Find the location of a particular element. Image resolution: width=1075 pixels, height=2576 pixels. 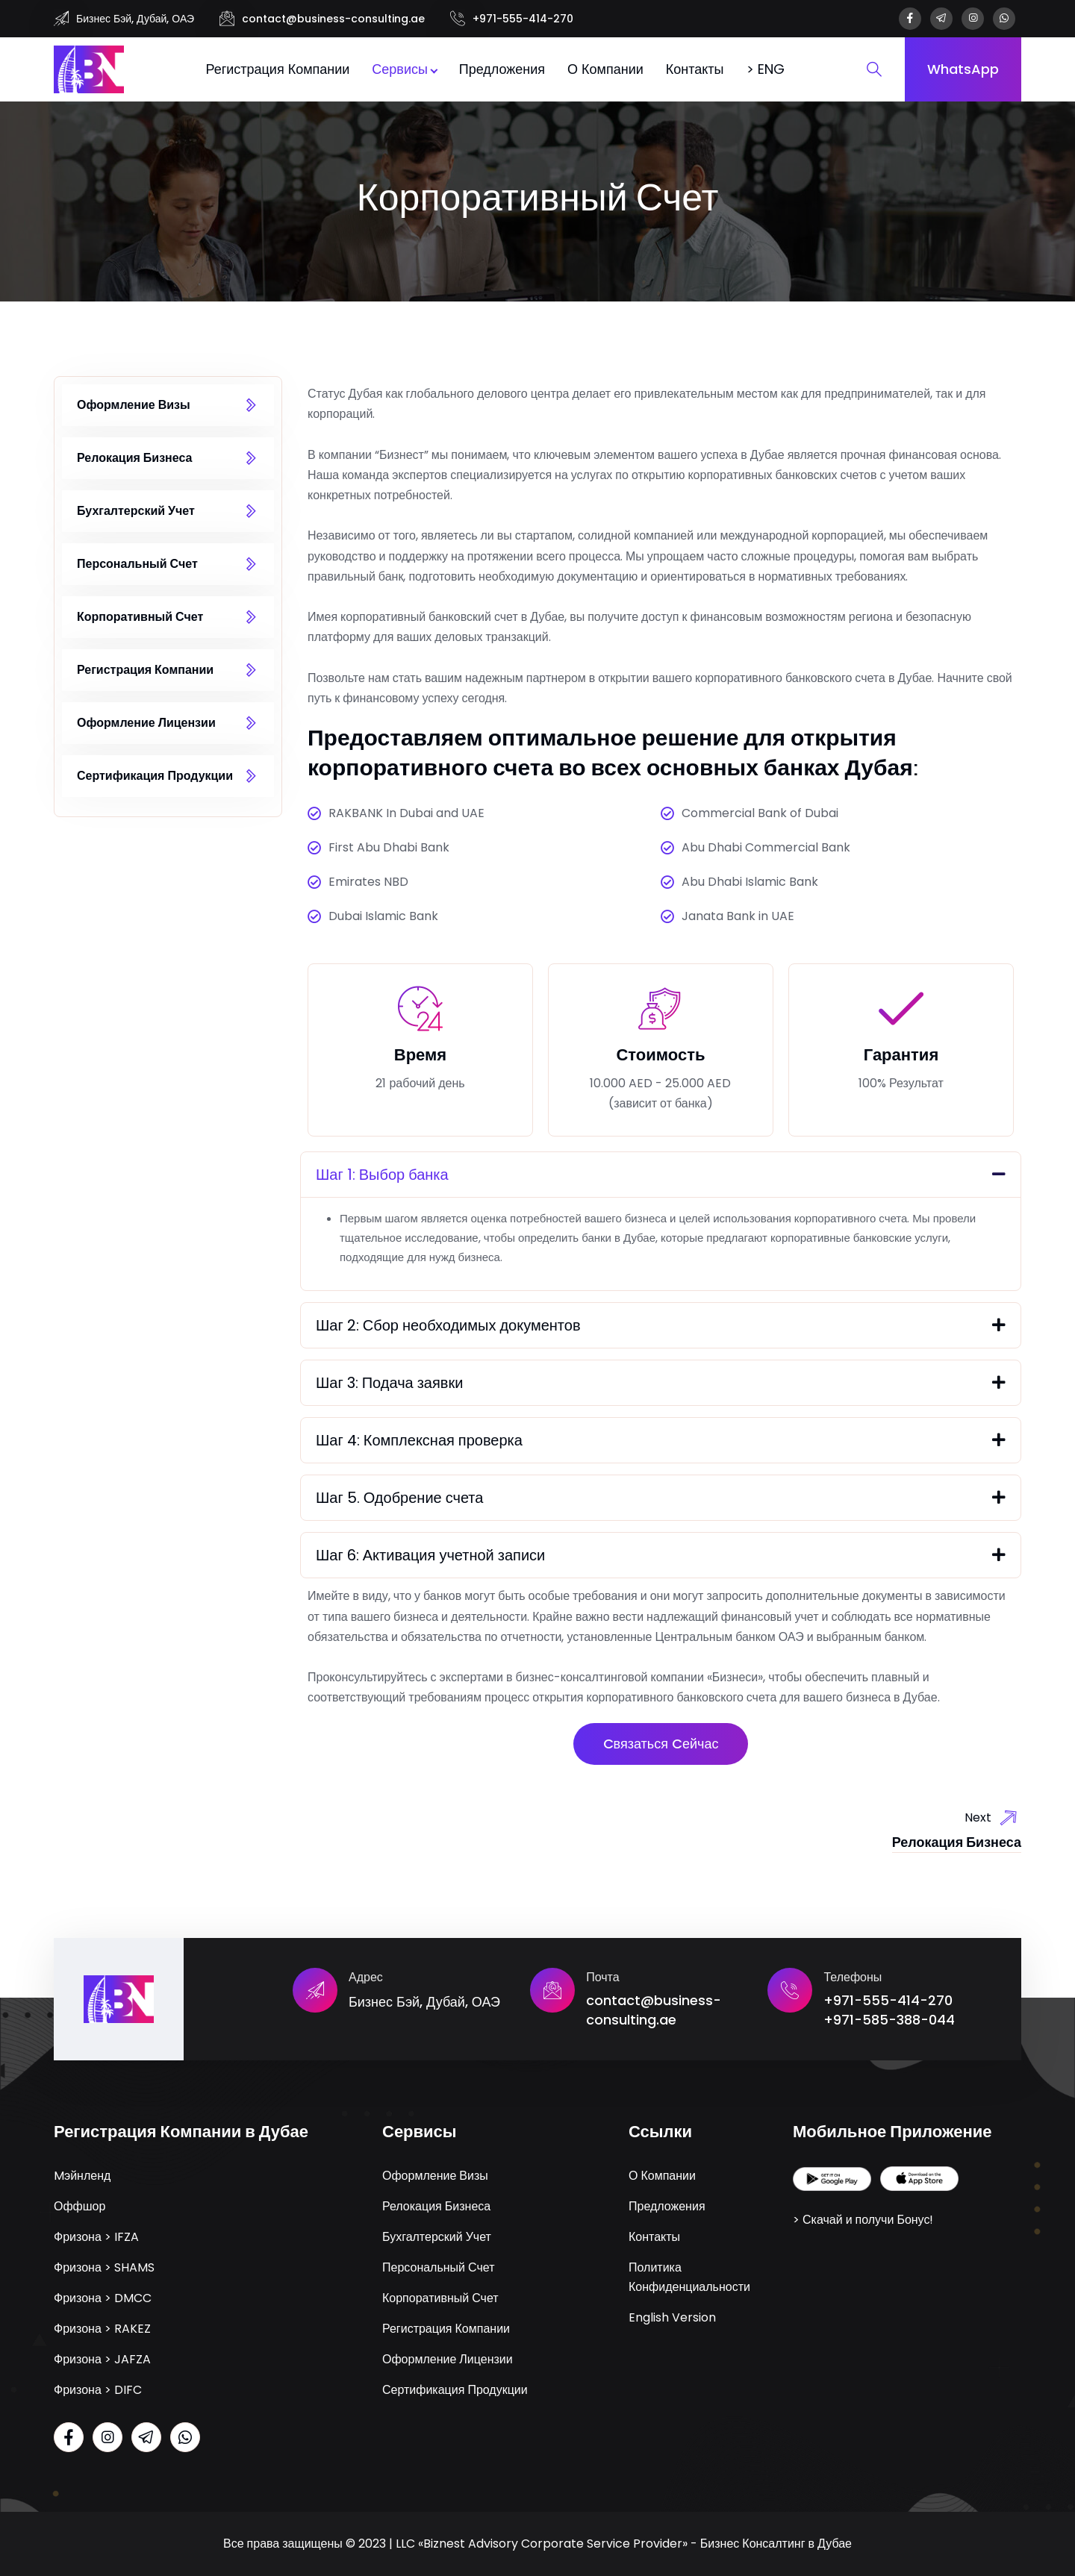

Фризона > JAFZA is located at coordinates (102, 2359).